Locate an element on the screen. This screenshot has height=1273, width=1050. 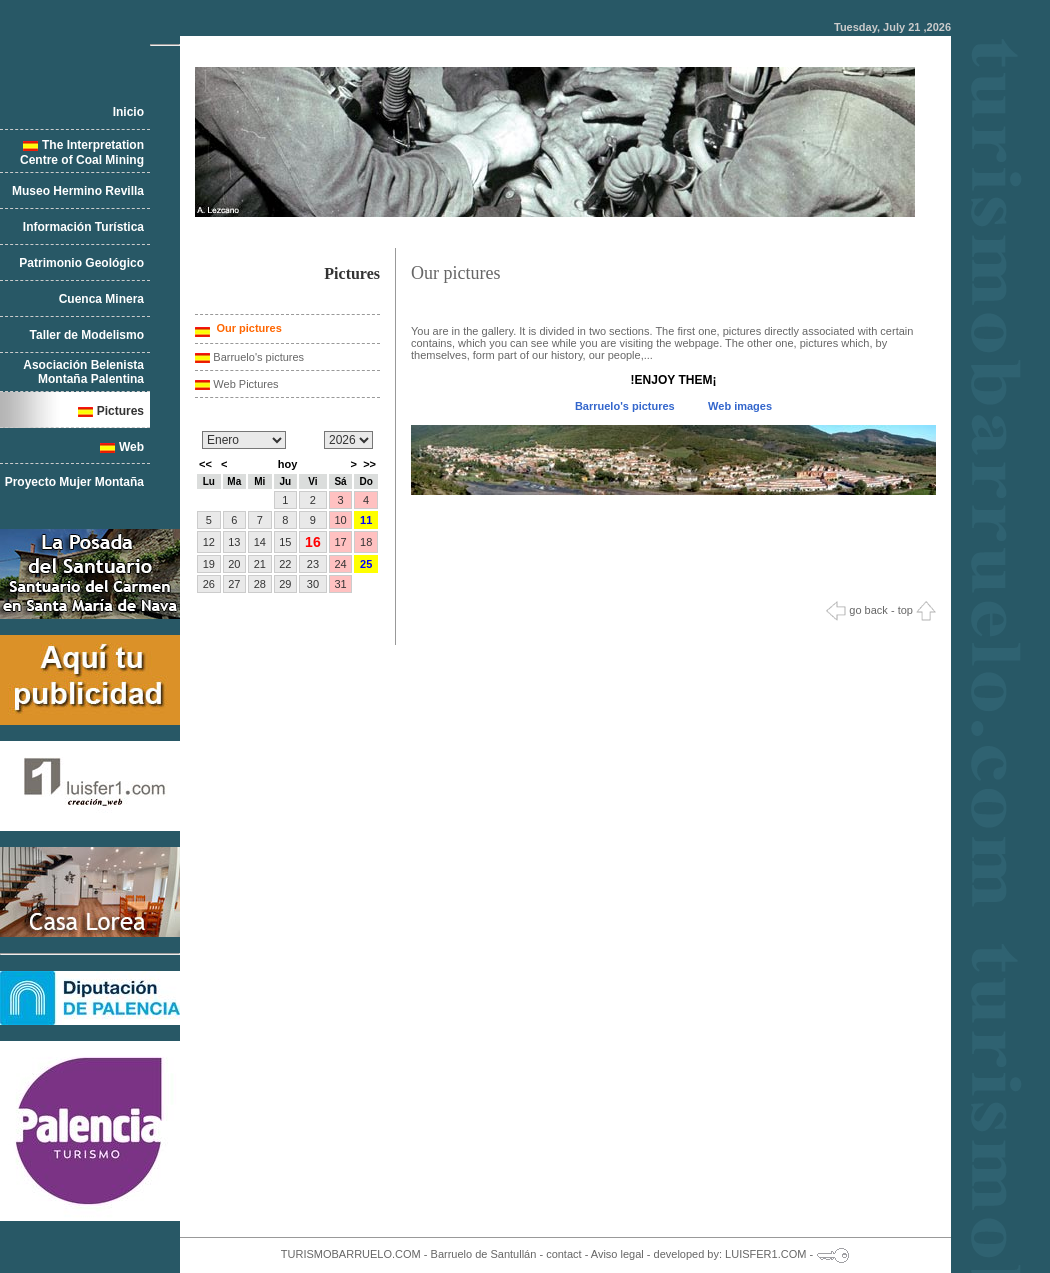
/n/n/n is located at coordinates (348, 440).